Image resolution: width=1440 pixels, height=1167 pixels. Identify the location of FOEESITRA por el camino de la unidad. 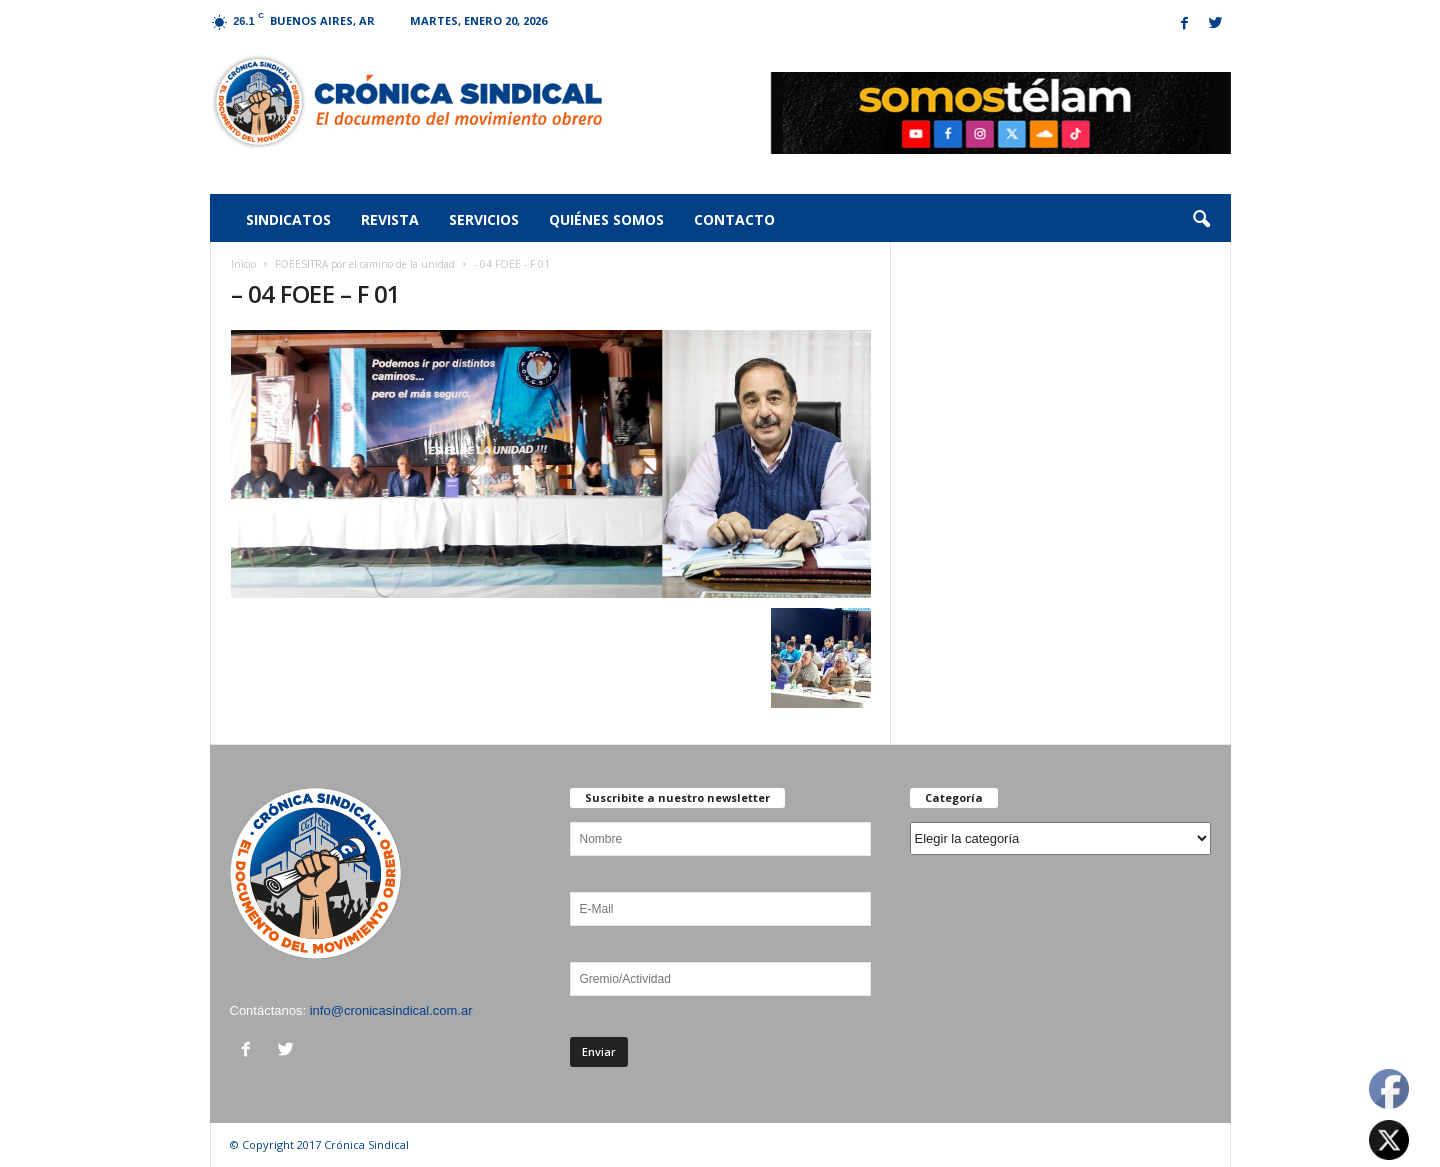
(365, 264).